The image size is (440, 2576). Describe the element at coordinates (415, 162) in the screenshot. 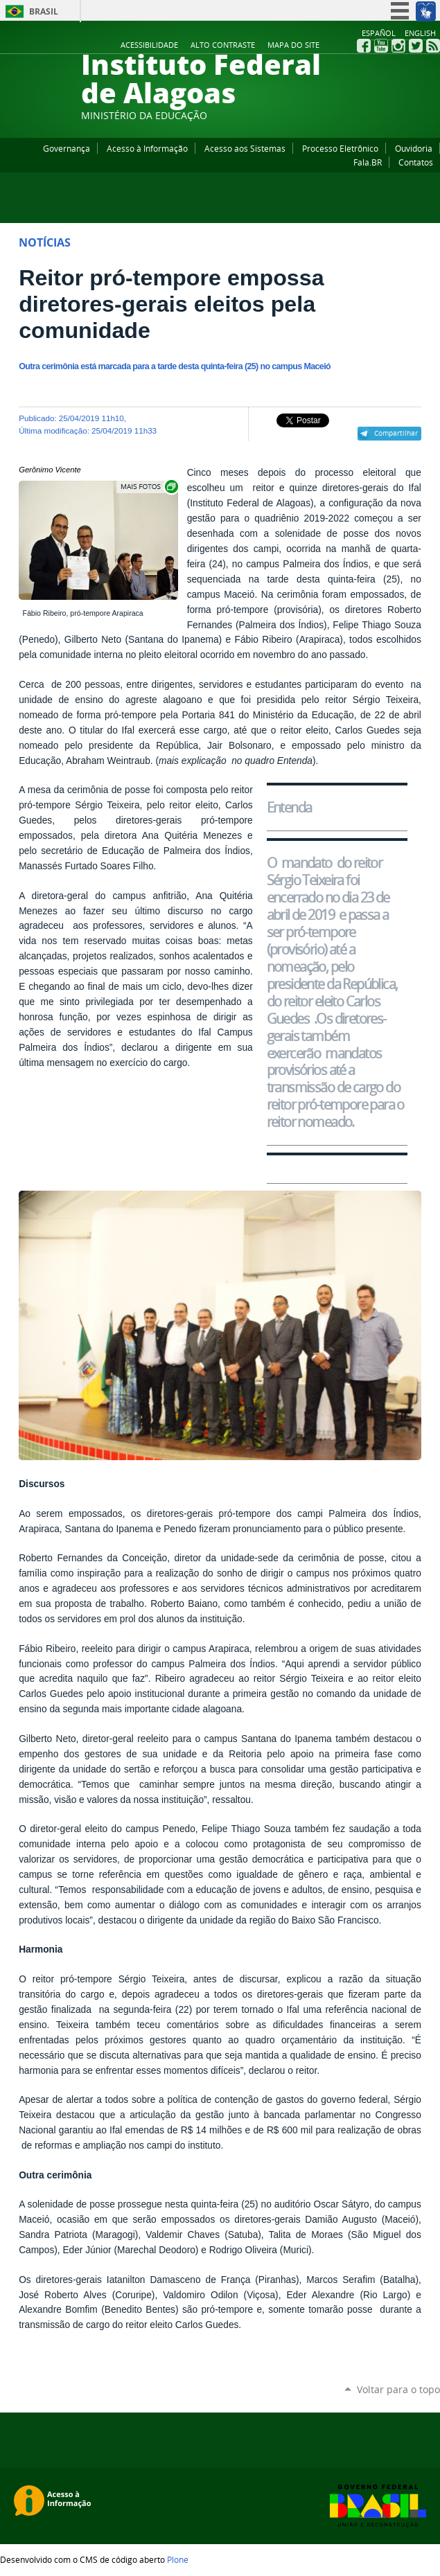

I see `Contatos` at that location.